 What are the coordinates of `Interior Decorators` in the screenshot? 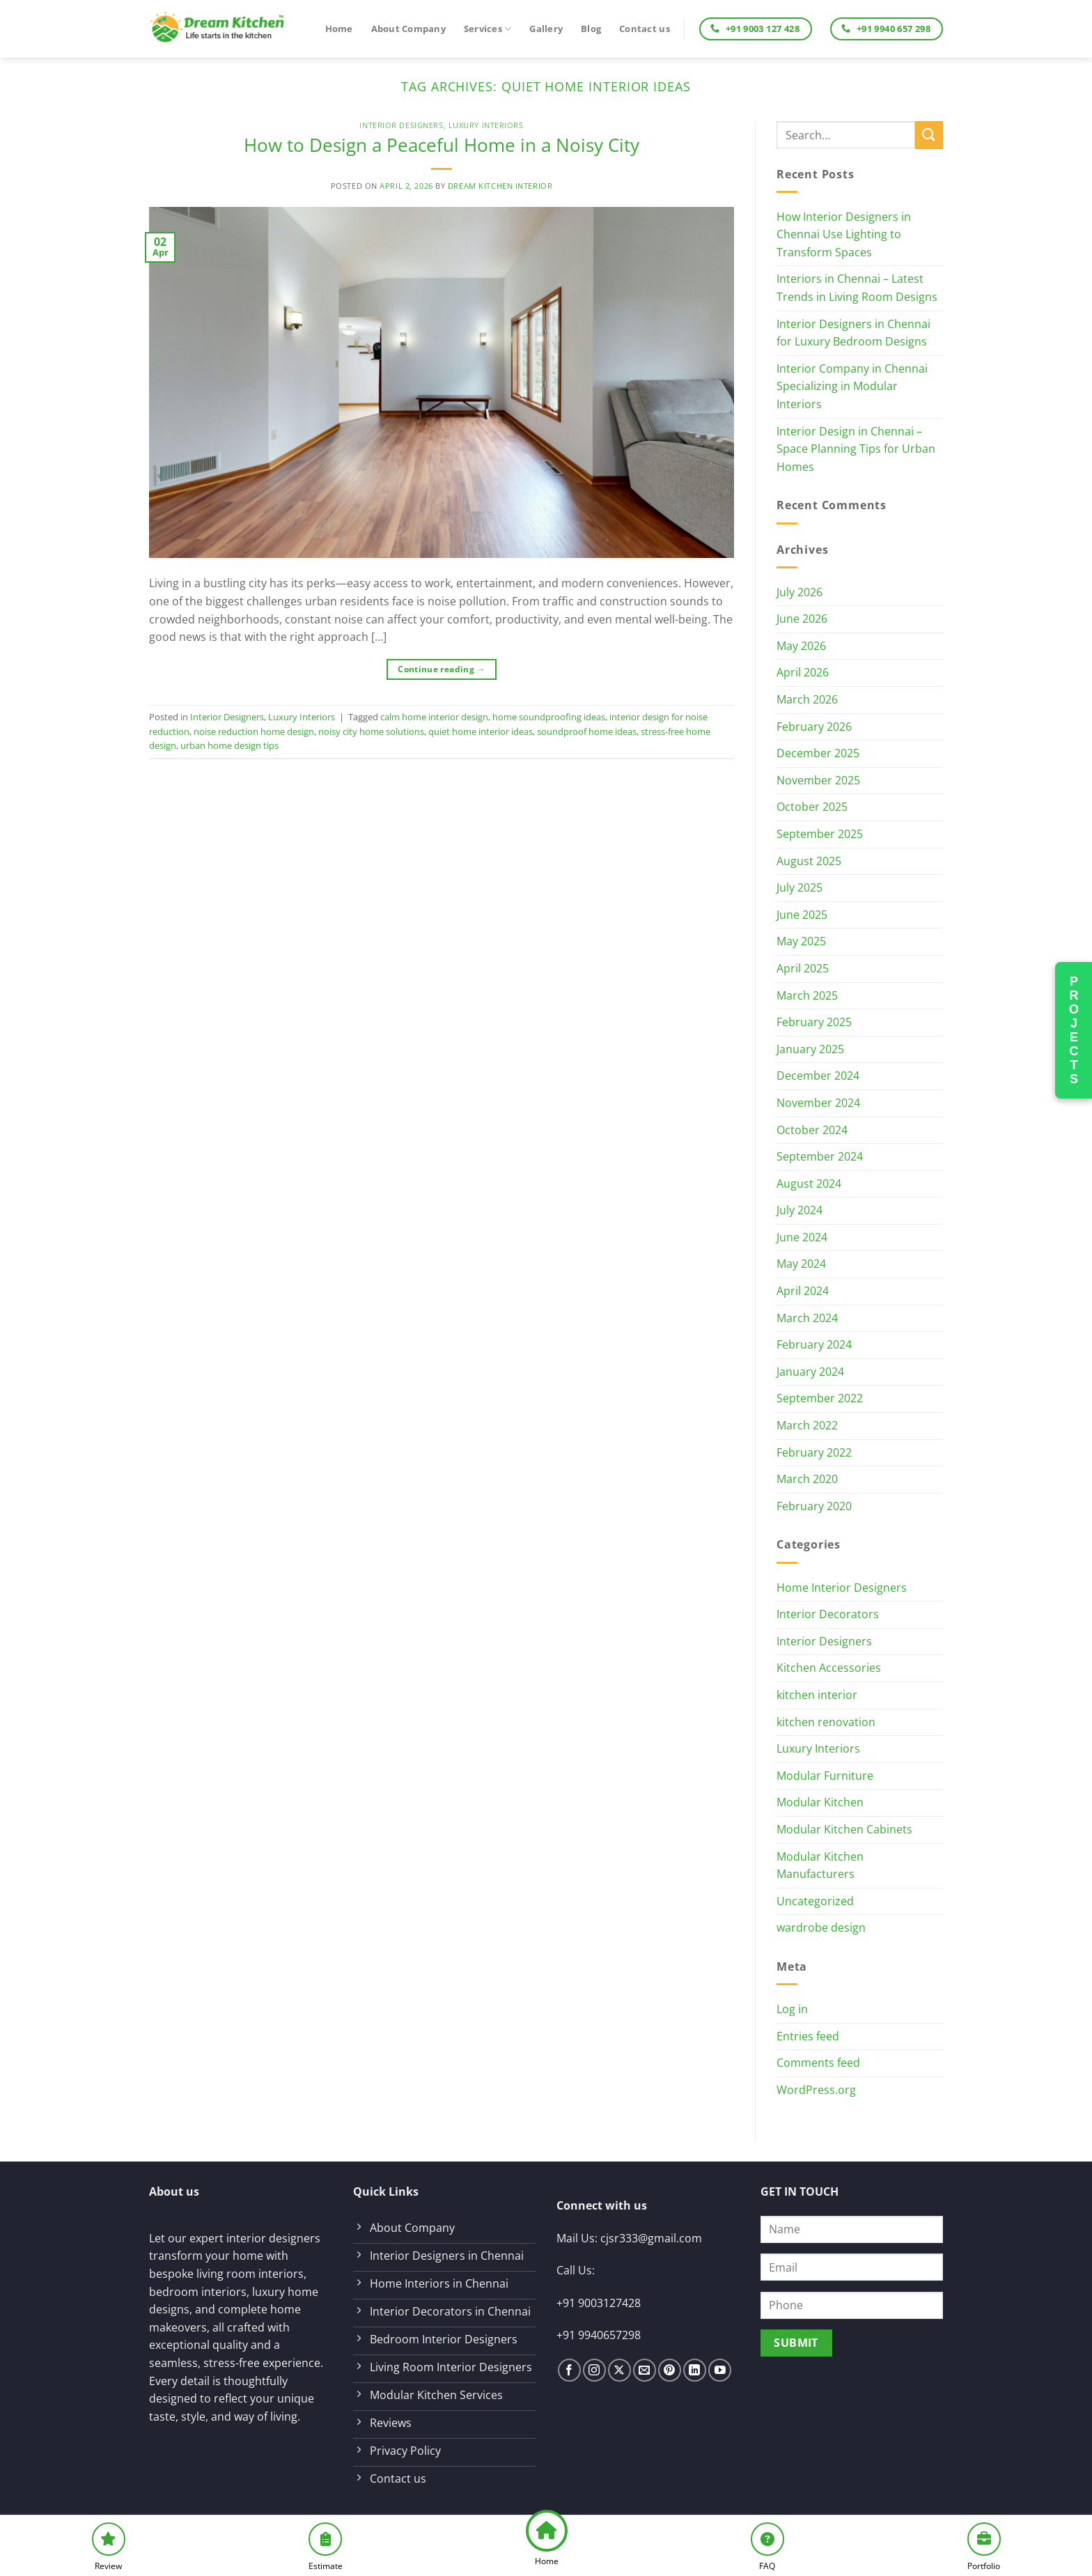 It's located at (828, 1614).